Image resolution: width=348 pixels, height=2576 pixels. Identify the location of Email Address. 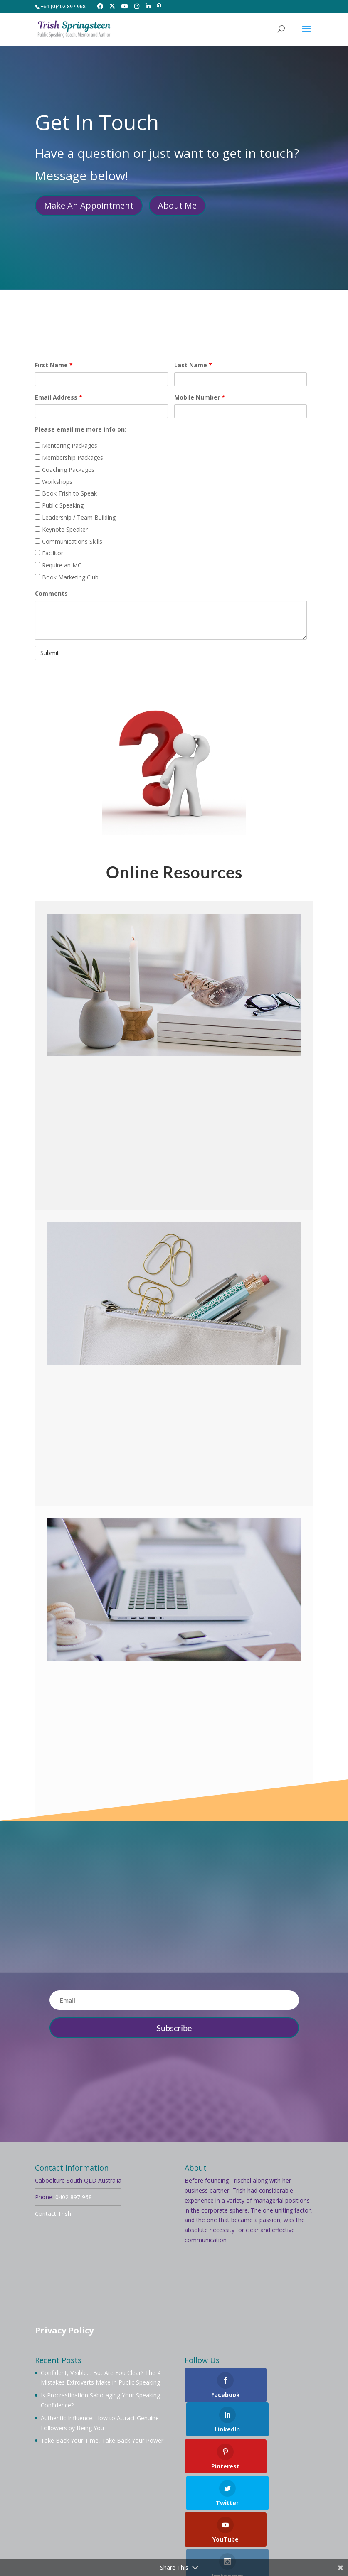
(58, 397).